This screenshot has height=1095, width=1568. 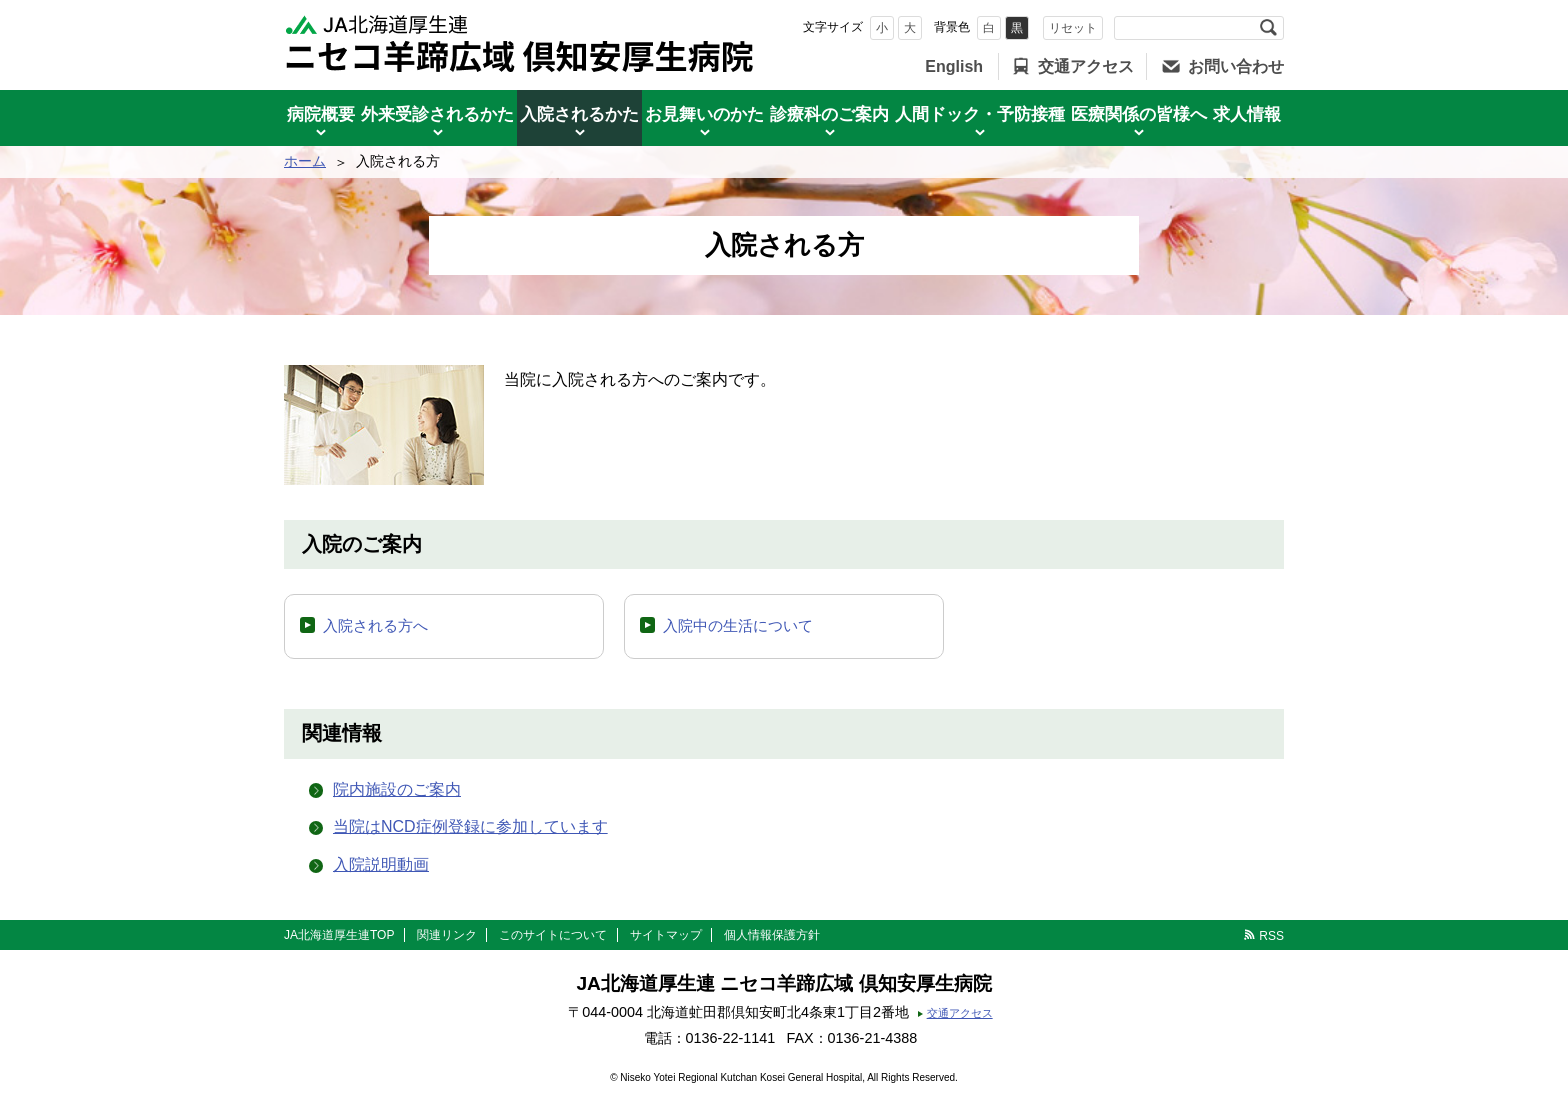 I want to click on 関連リンク, so click(x=447, y=935).